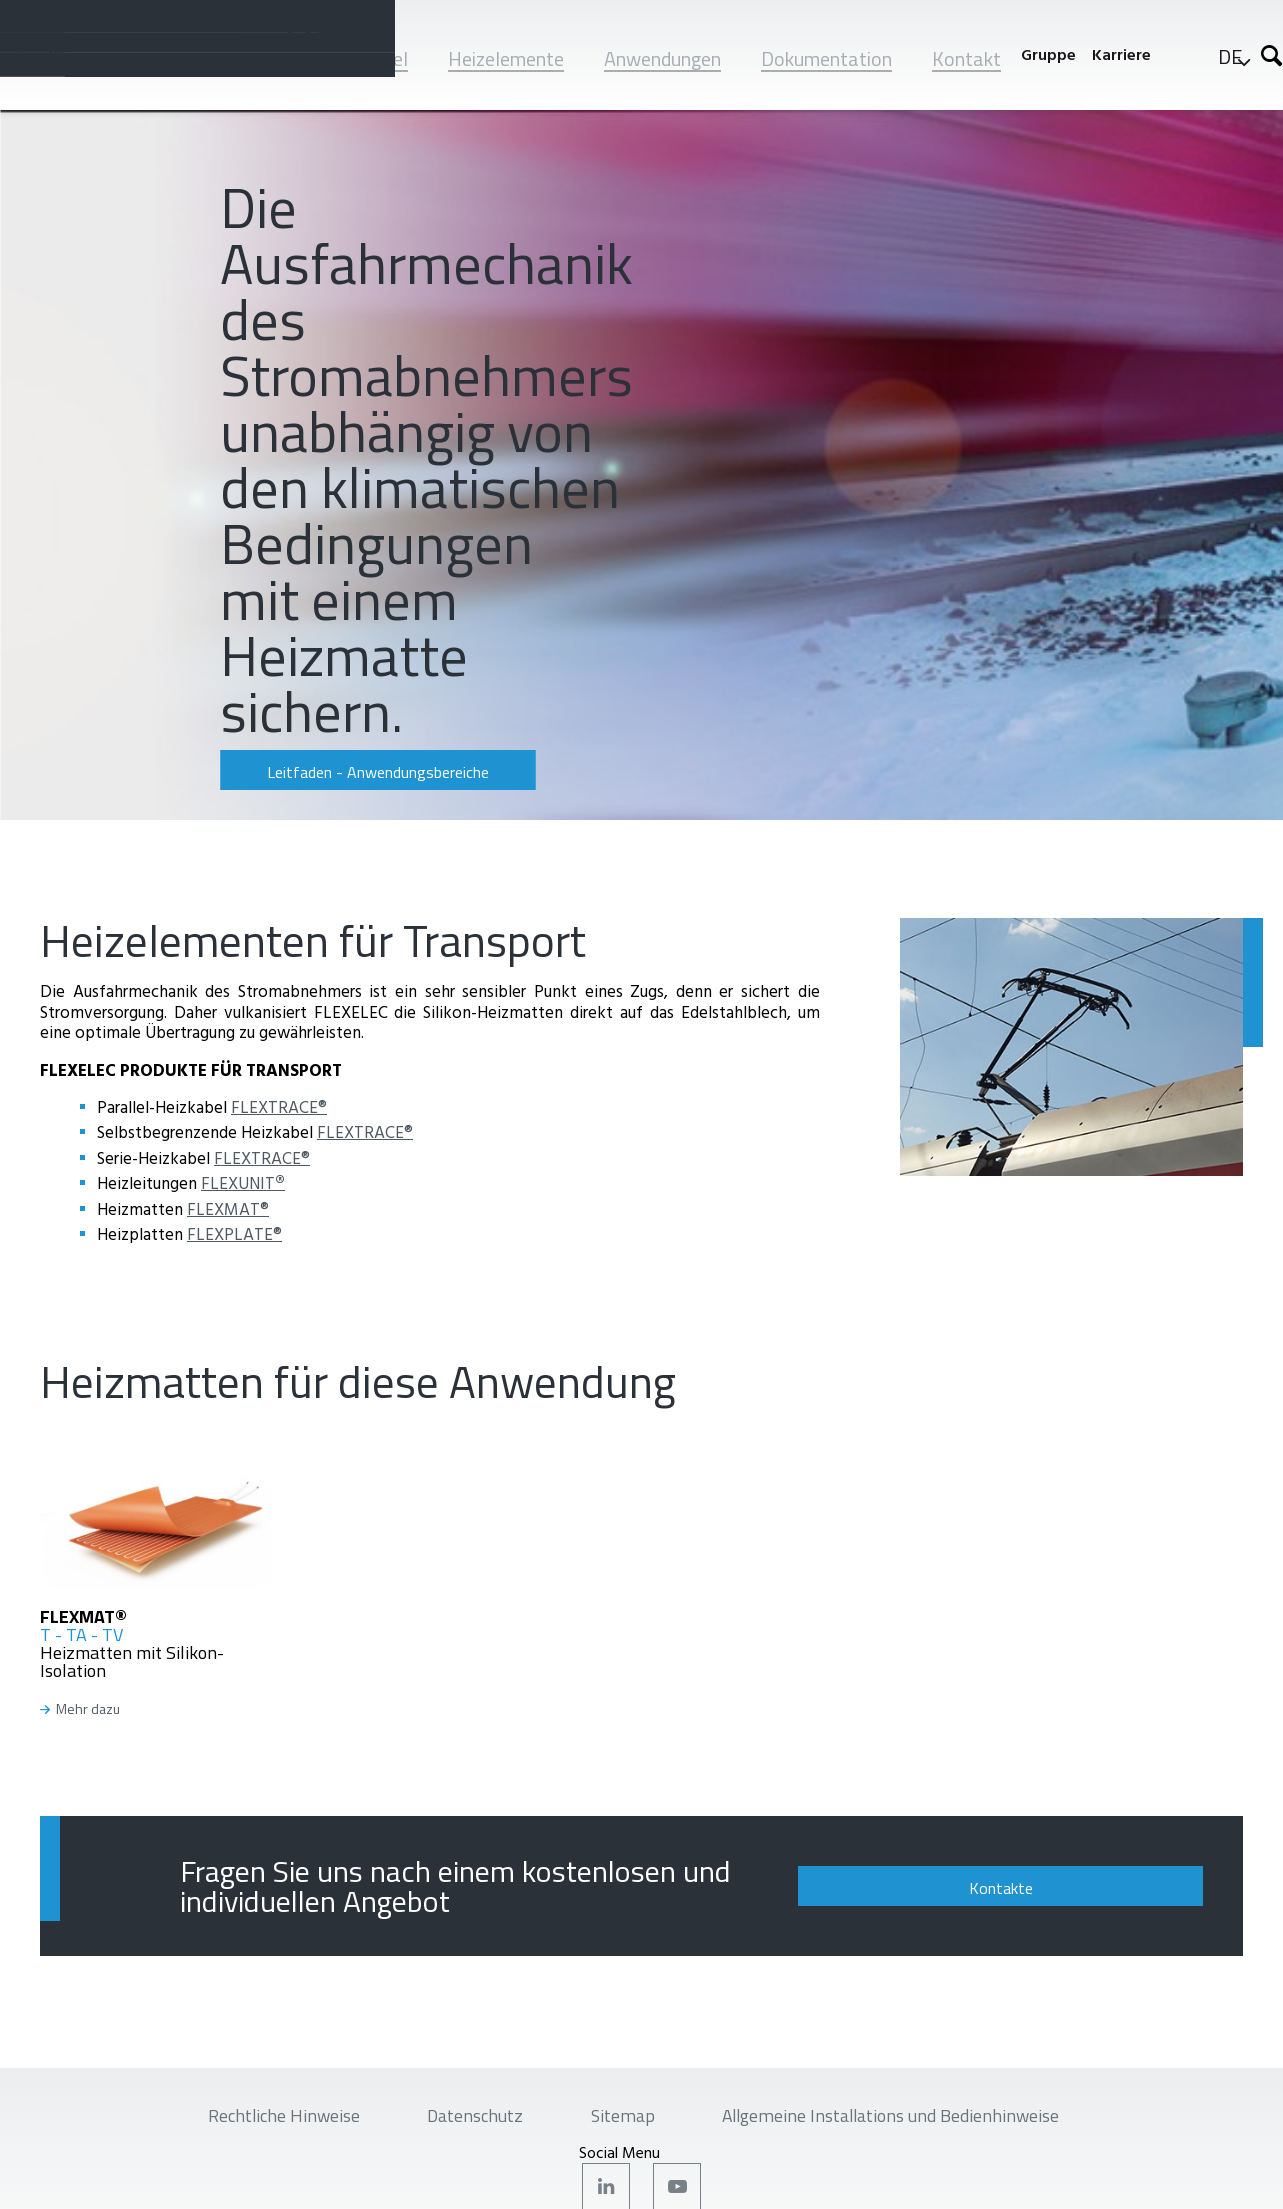 This screenshot has height=2209, width=1283. I want to click on Unternehmen, so click(229, 58).